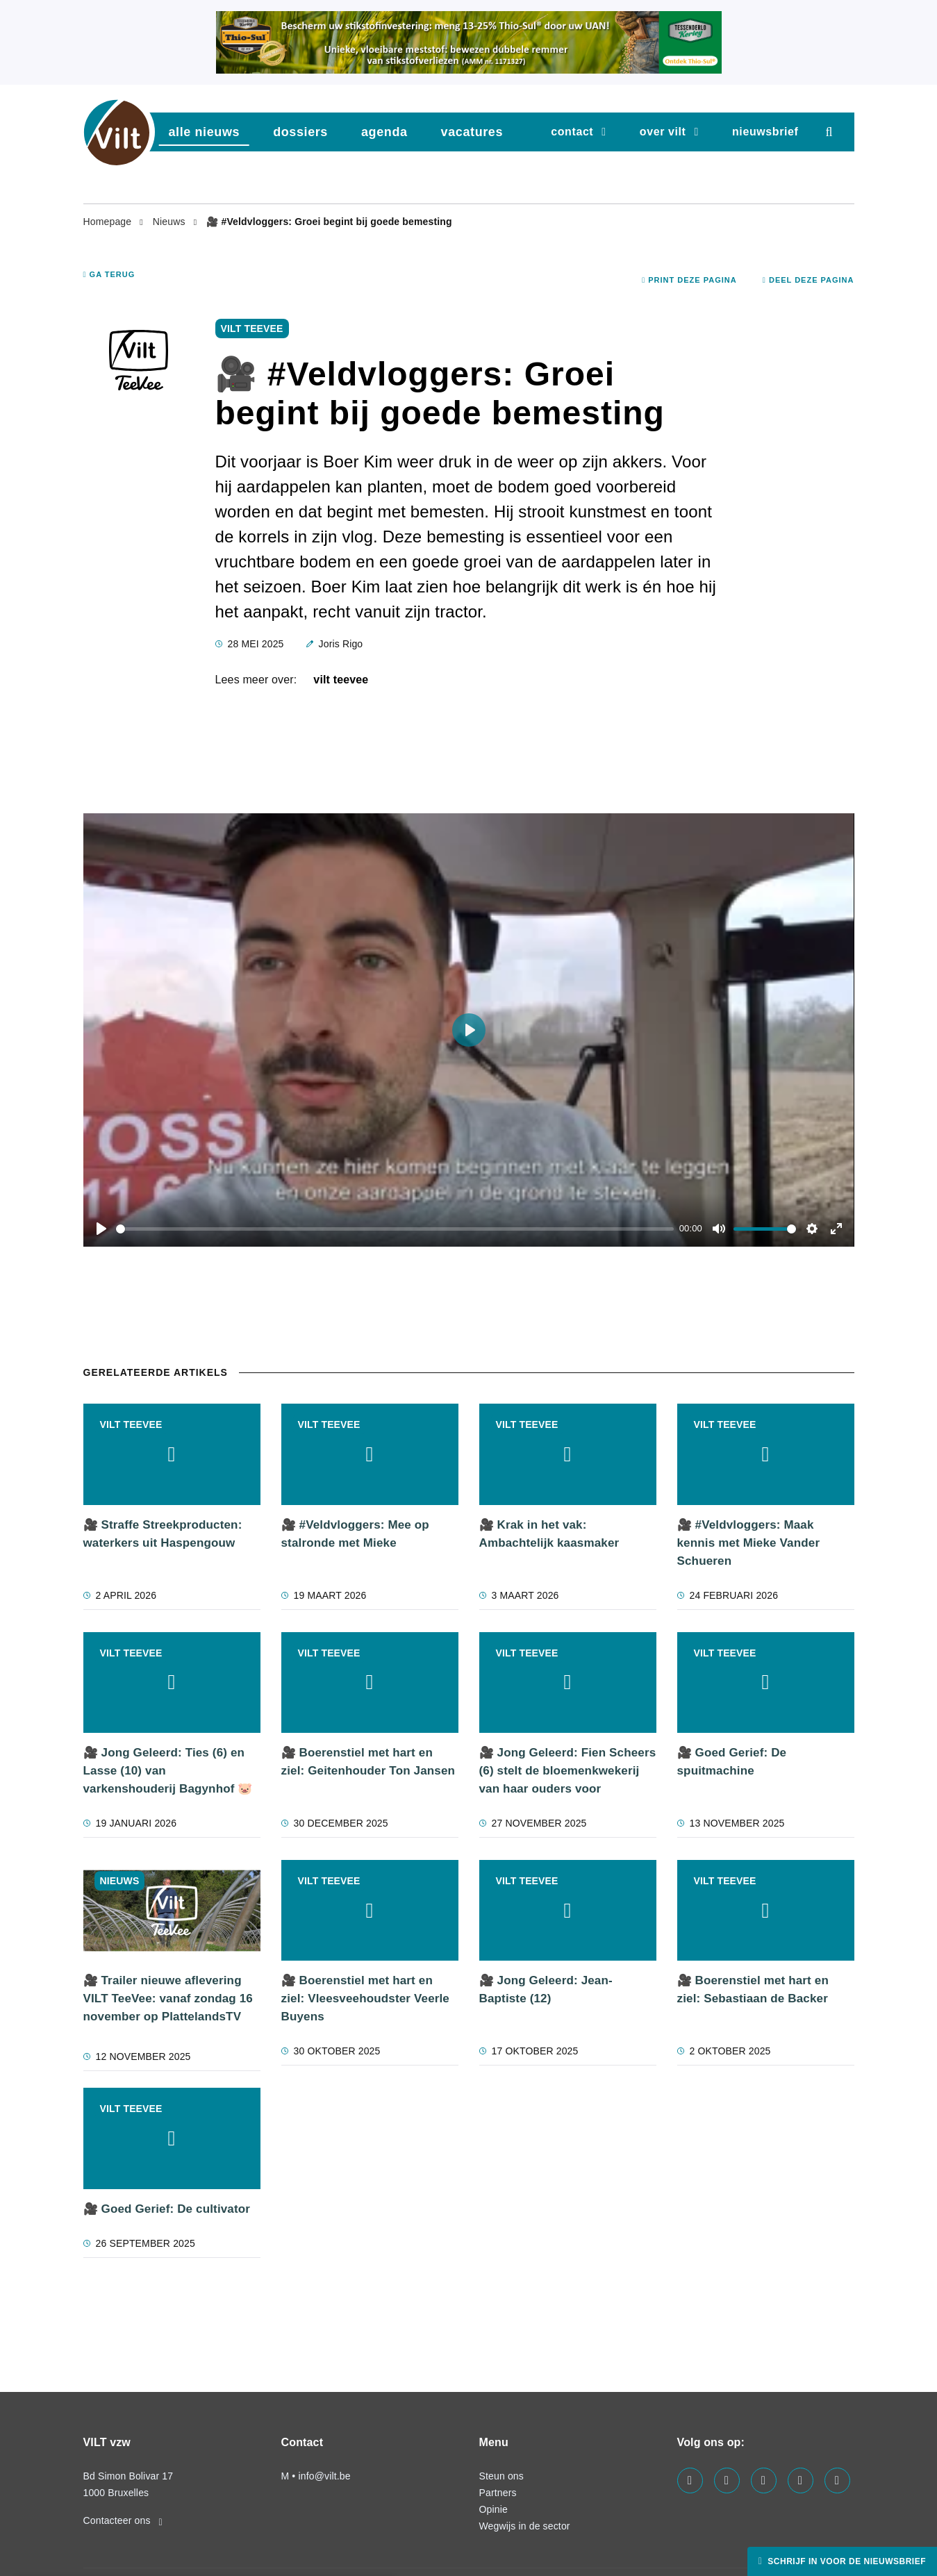 This screenshot has height=2576, width=937. I want to click on Wegwijs in de sector, so click(524, 2526).